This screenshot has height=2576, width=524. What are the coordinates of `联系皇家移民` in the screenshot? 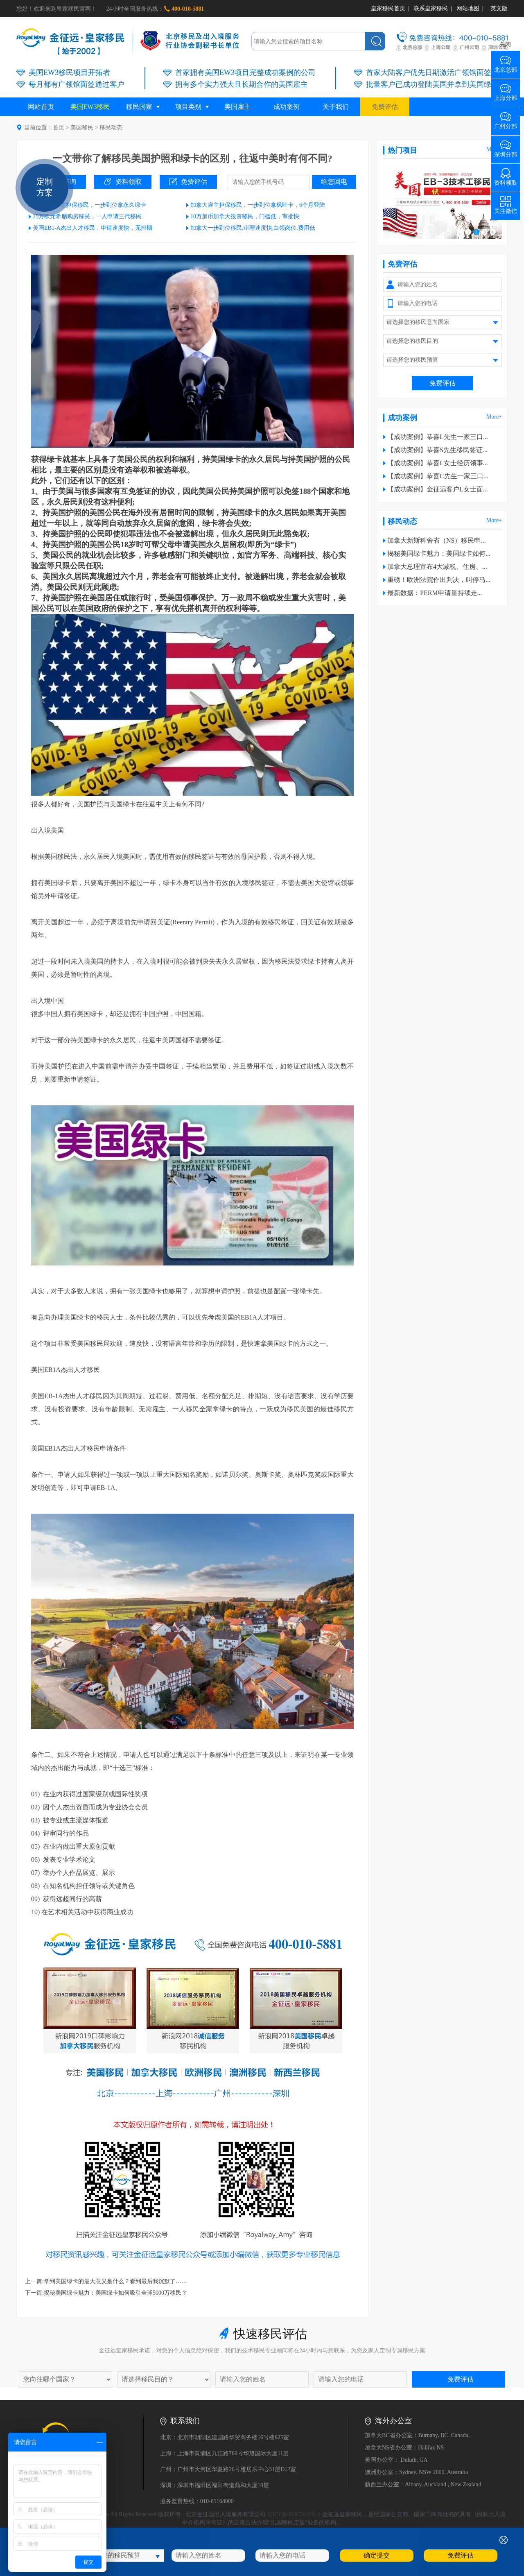 It's located at (430, 8).